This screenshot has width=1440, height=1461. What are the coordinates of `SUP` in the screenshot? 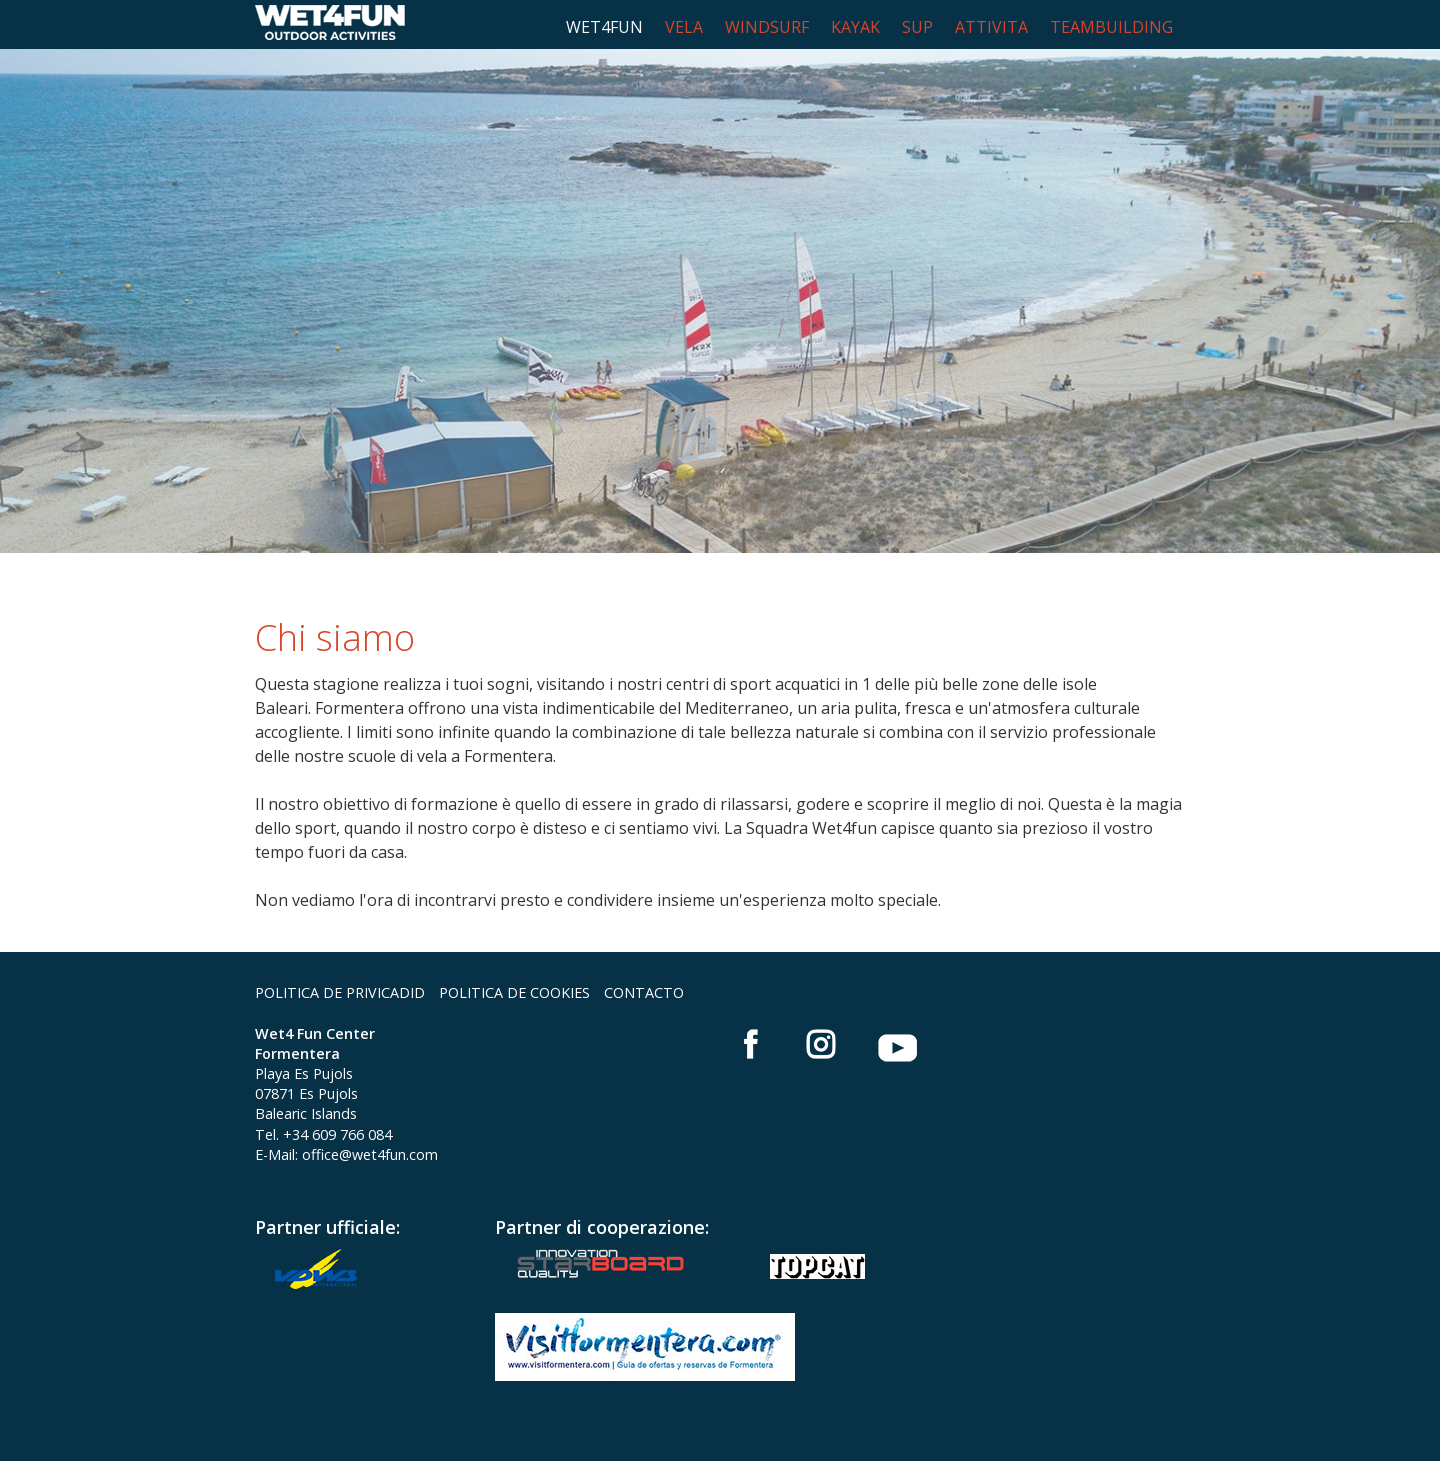 It's located at (917, 27).